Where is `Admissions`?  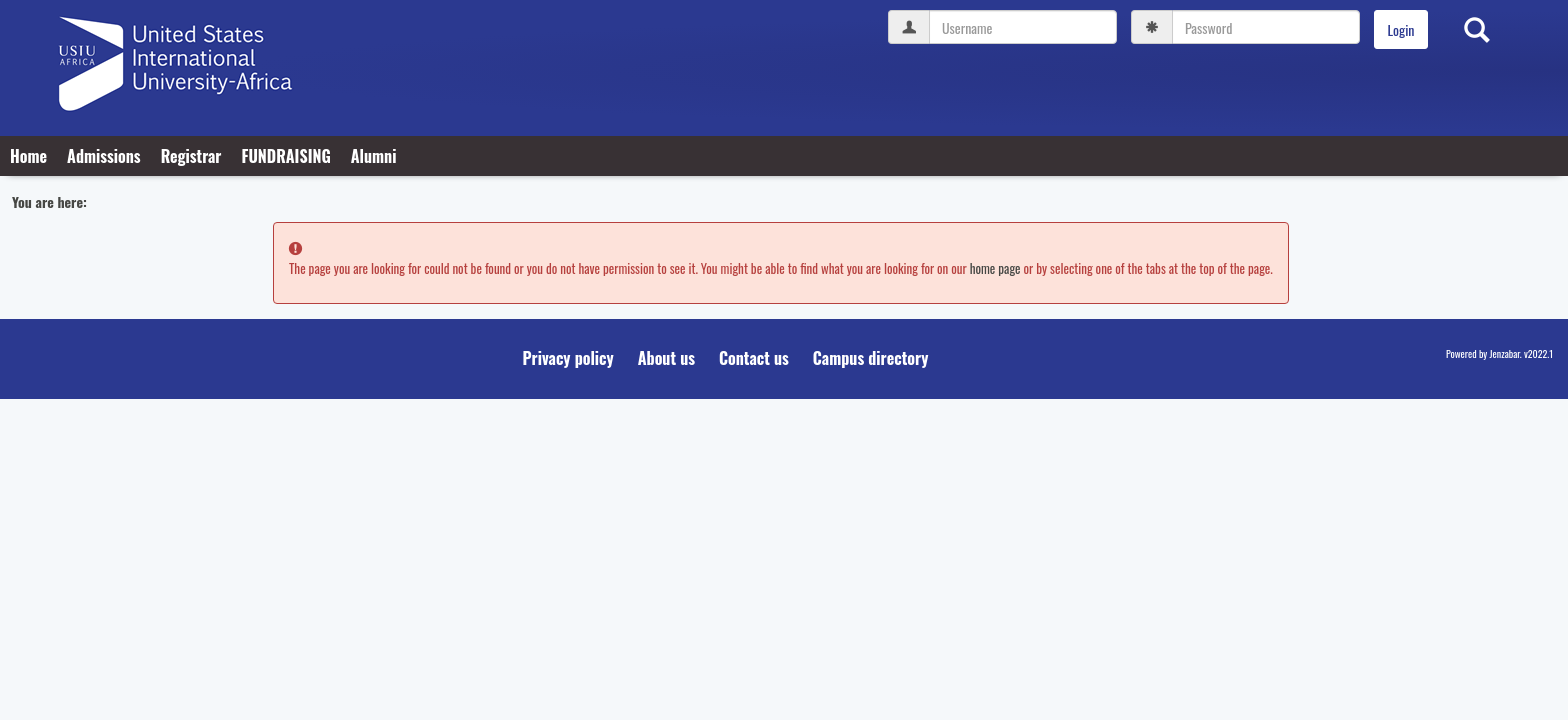 Admissions is located at coordinates (104, 156).